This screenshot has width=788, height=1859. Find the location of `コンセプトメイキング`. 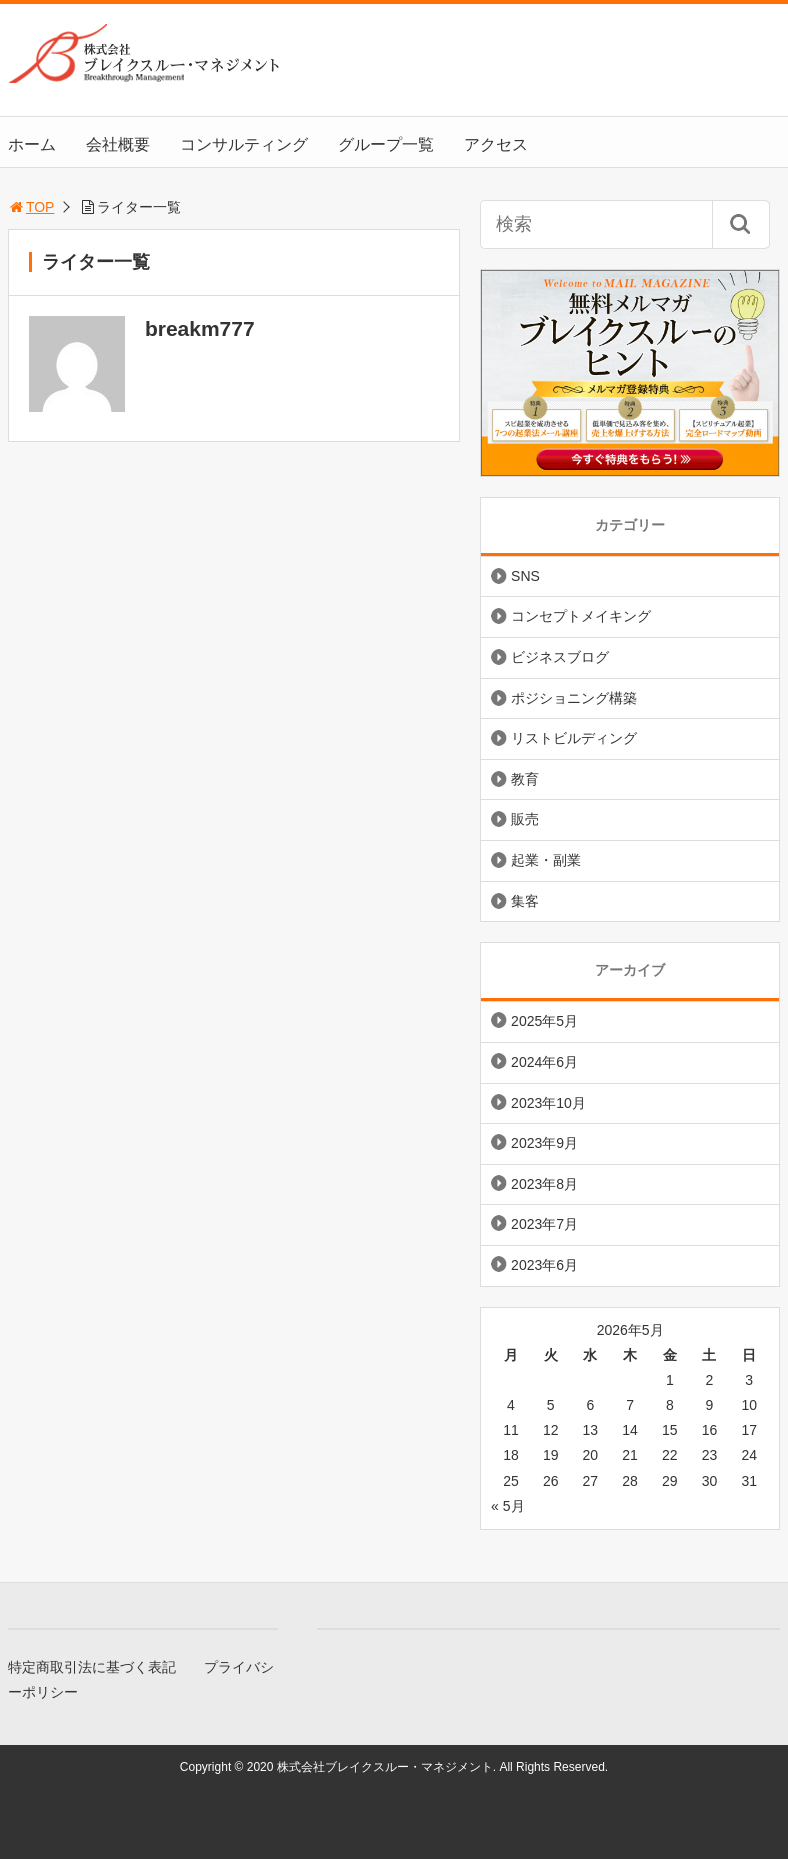

コンセプトメイキング is located at coordinates (581, 616).